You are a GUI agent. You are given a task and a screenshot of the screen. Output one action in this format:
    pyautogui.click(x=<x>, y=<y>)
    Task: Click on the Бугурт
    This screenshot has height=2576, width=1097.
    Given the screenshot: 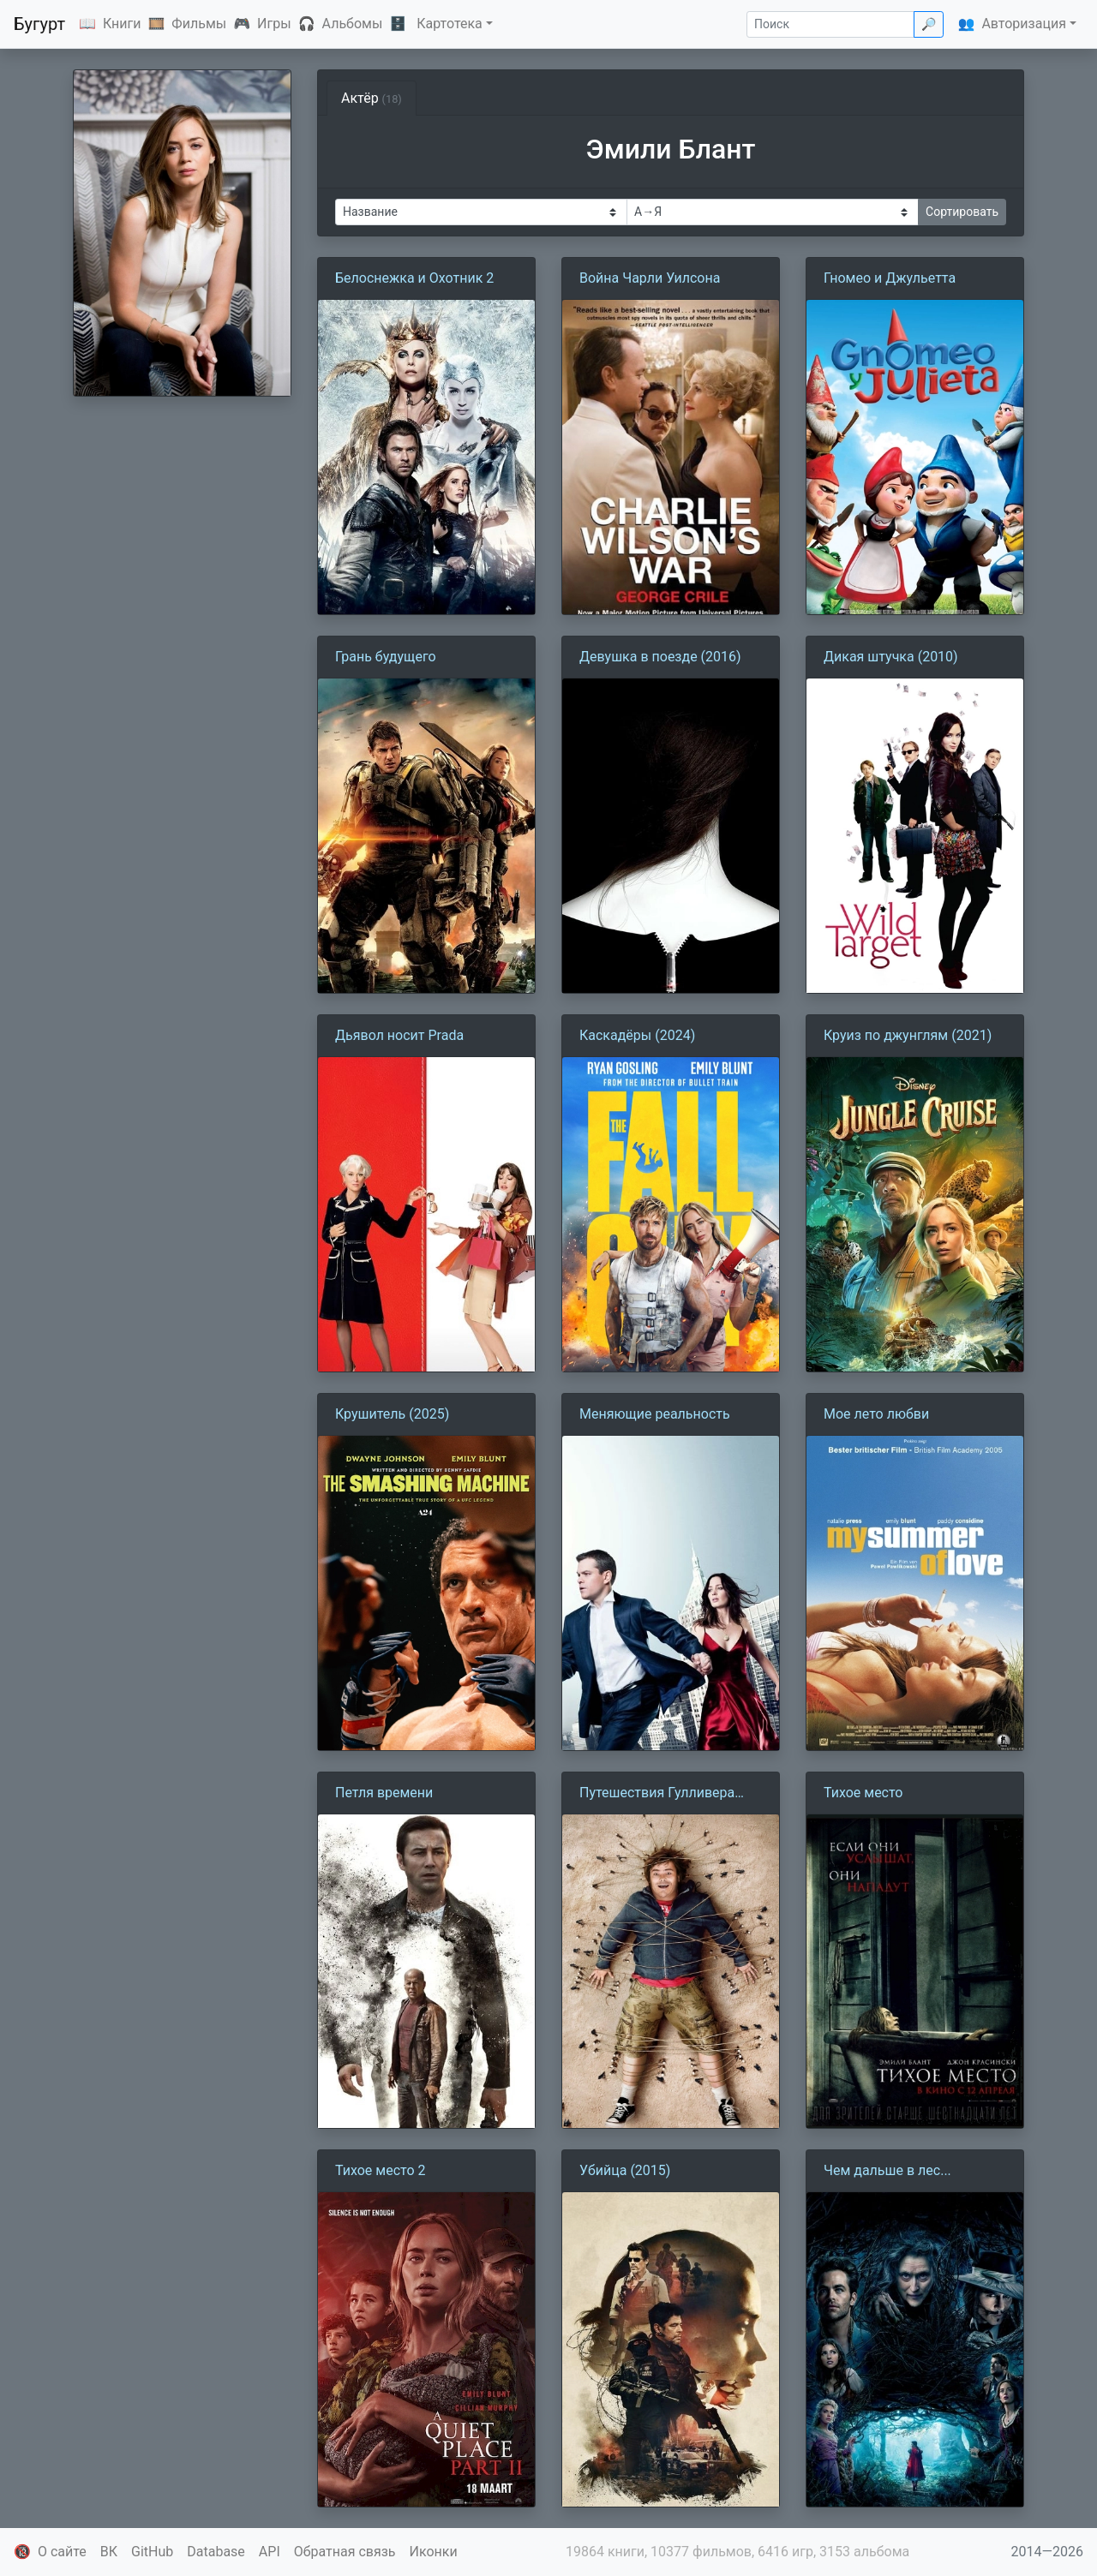 What is the action you would take?
    pyautogui.click(x=39, y=24)
    